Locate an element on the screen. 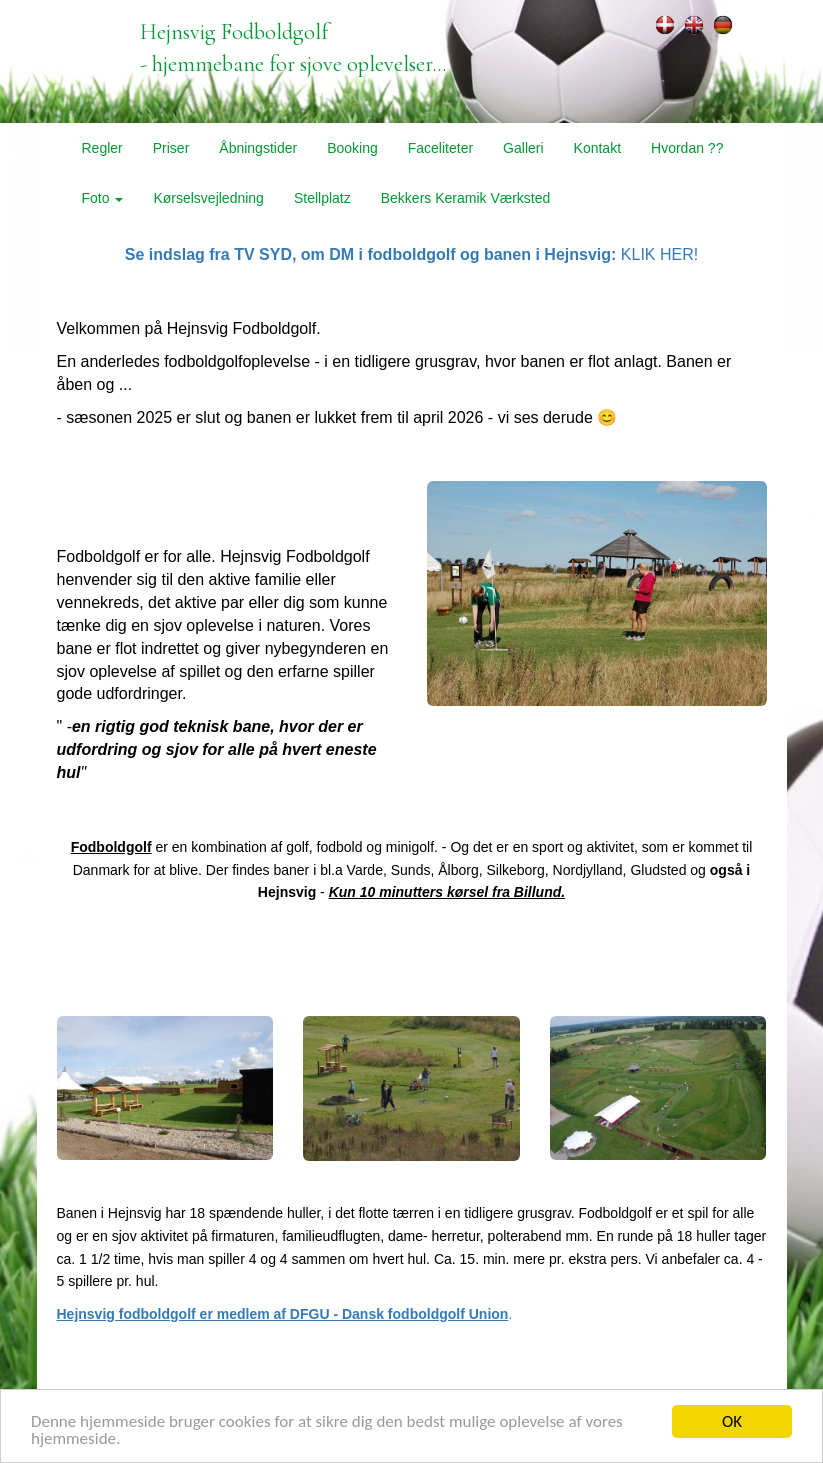 The height and width of the screenshot is (1463, 823). Åbningstider is located at coordinates (258, 148).